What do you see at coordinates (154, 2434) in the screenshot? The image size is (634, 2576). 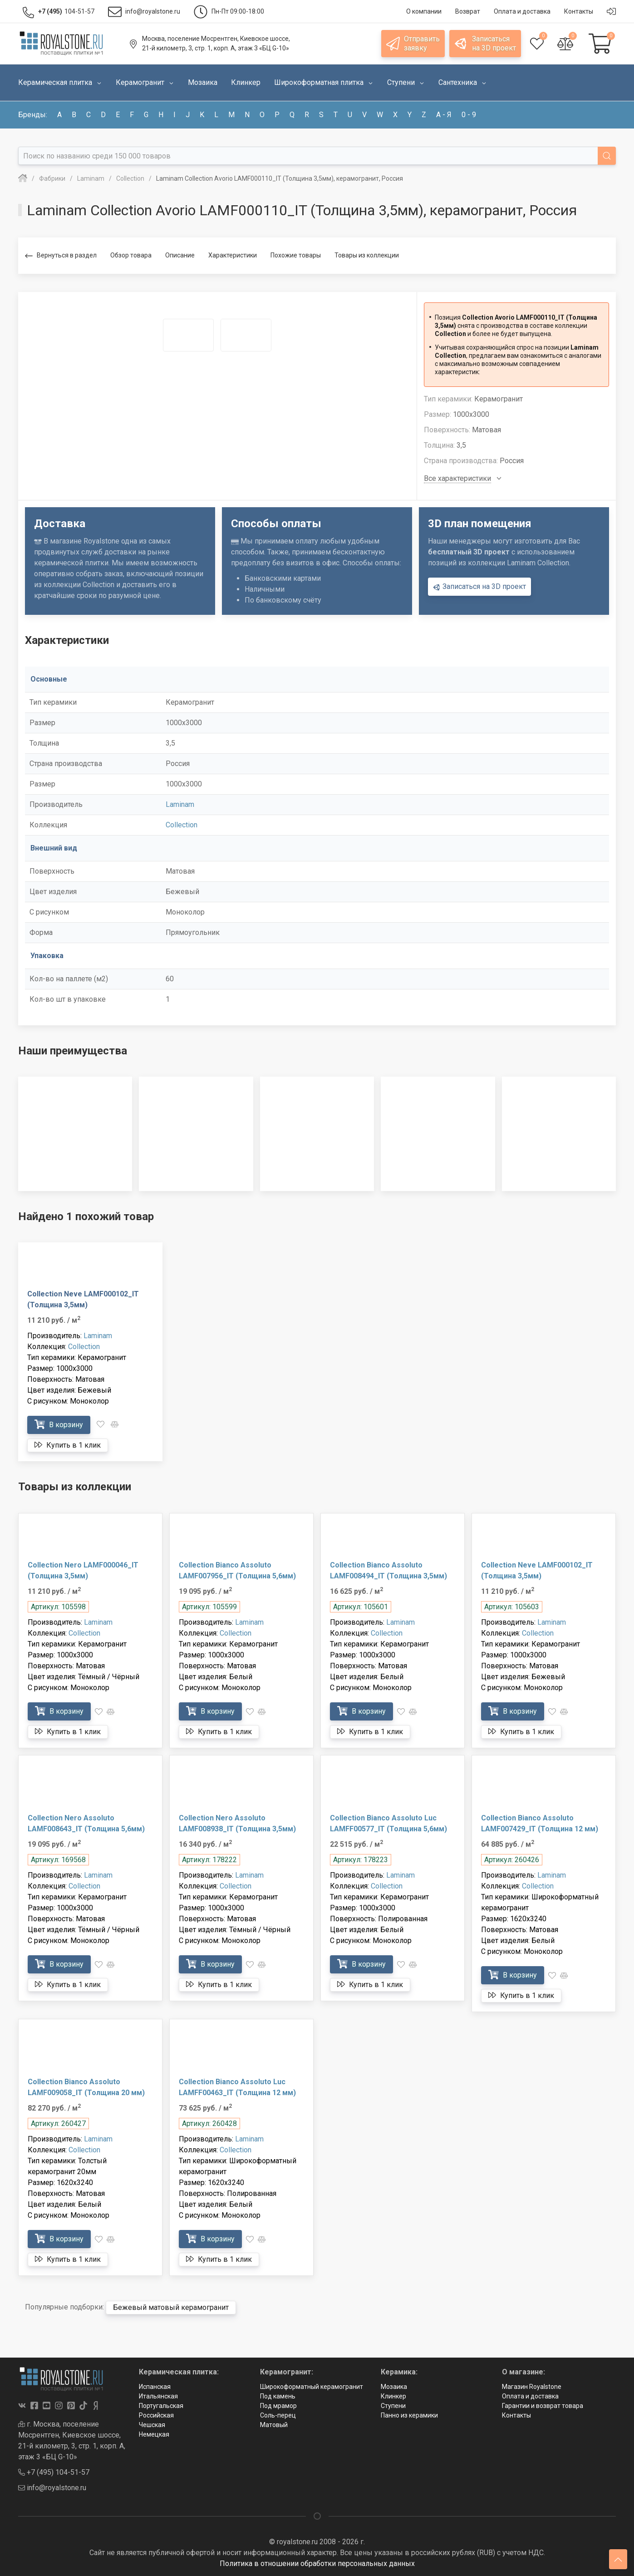 I see `Немецкая` at bounding box center [154, 2434].